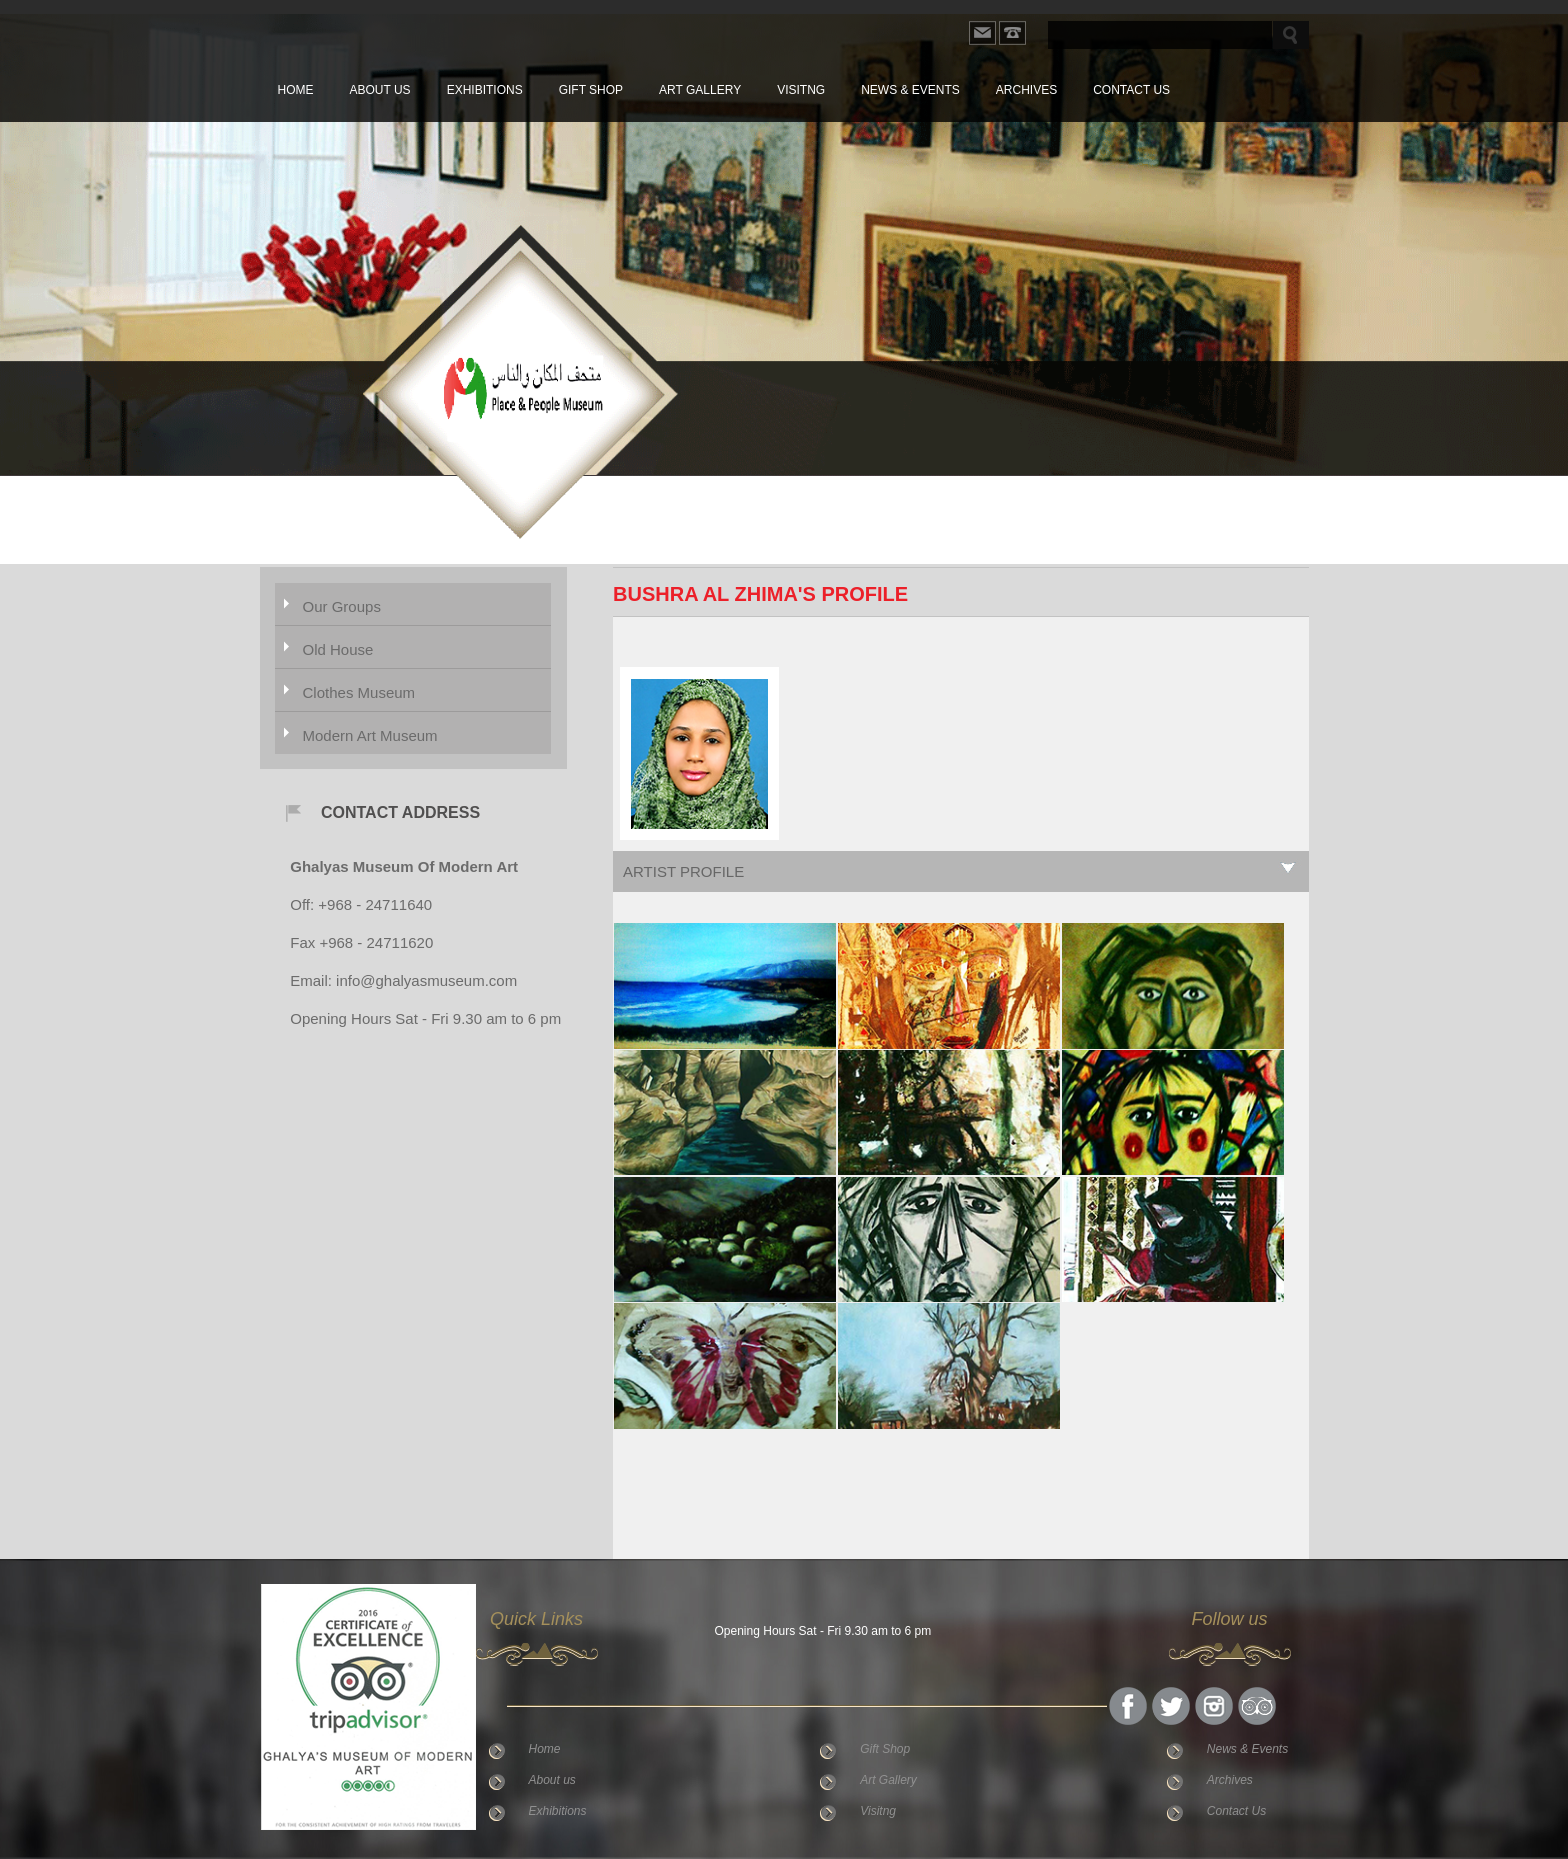 This screenshot has width=1568, height=1859. I want to click on Modern Art Museum, so click(370, 735).